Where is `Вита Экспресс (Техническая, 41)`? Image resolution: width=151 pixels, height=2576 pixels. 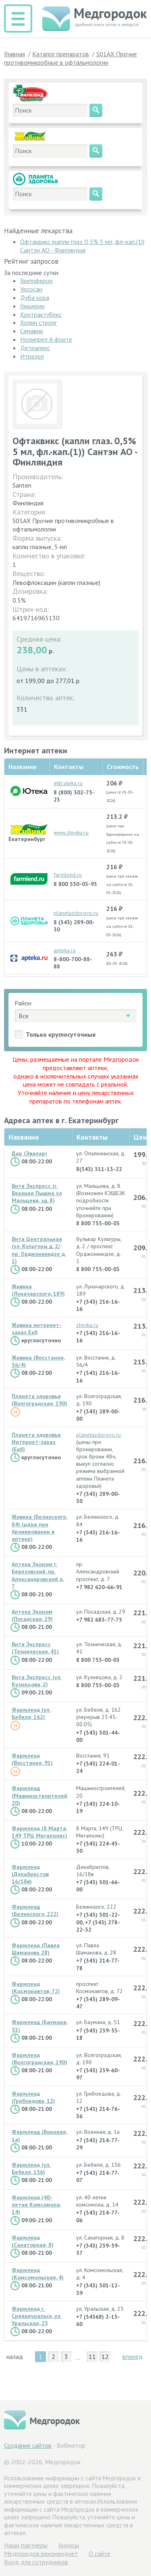
Вита Экспресс (Техническая, 41) is located at coordinates (35, 1648).